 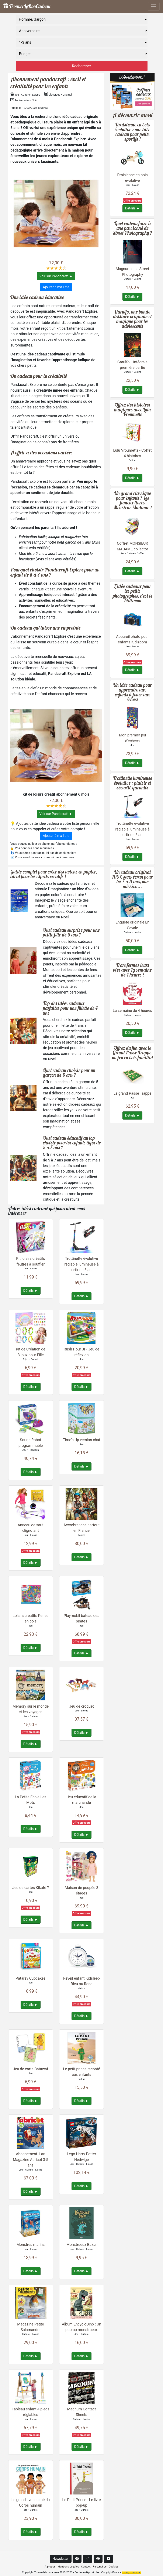 I want to click on [Plus de détails à propos : Abonnement 1 an Magazine Abricot 3-5 ans], so click(x=30, y=2132).